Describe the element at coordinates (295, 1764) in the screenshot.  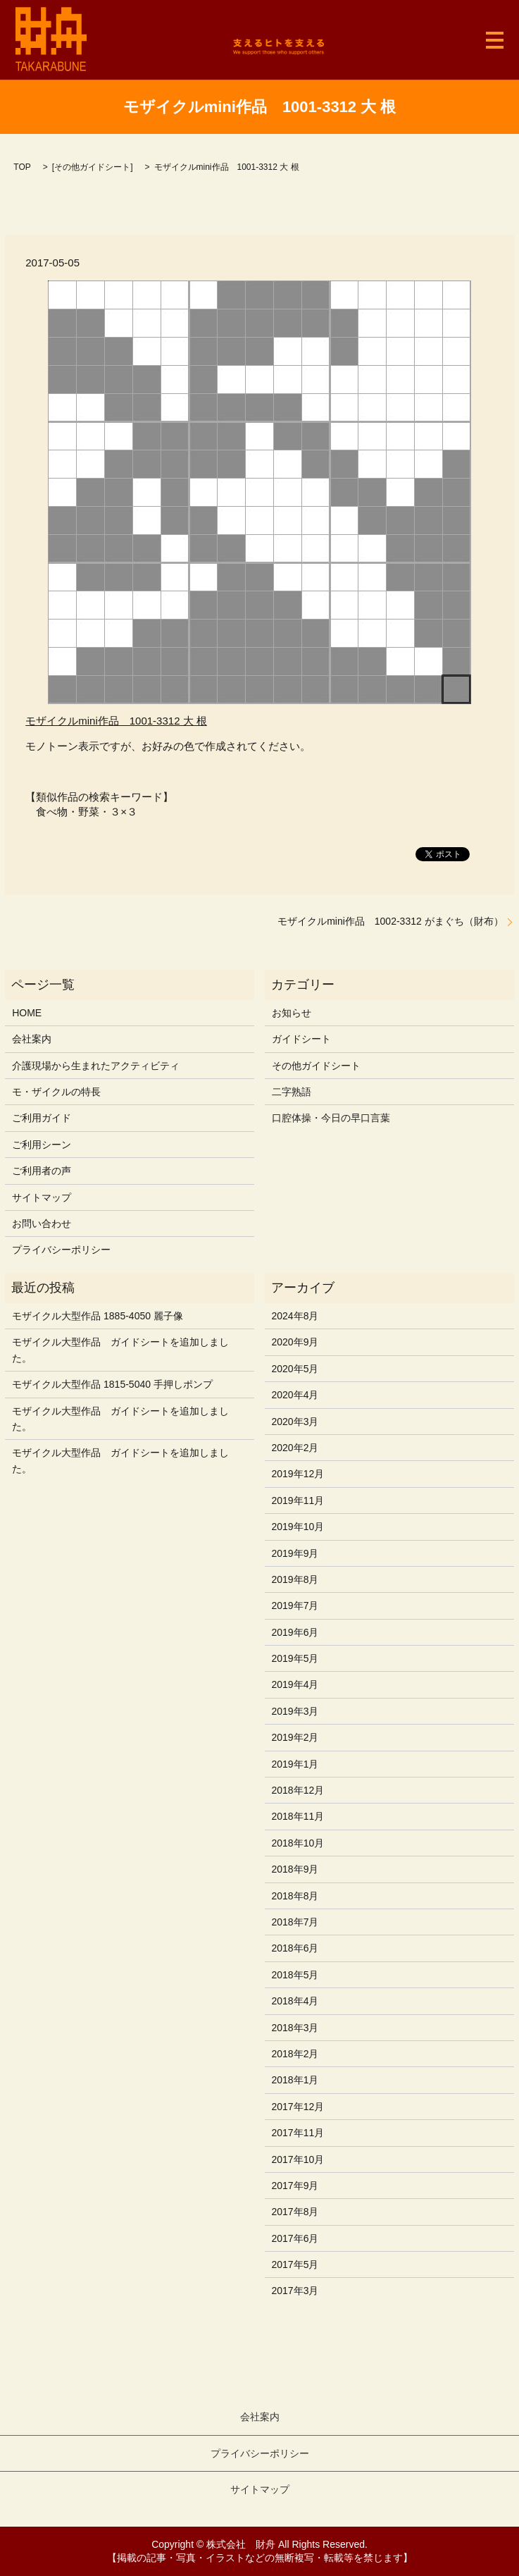
I see `2019年1月` at that location.